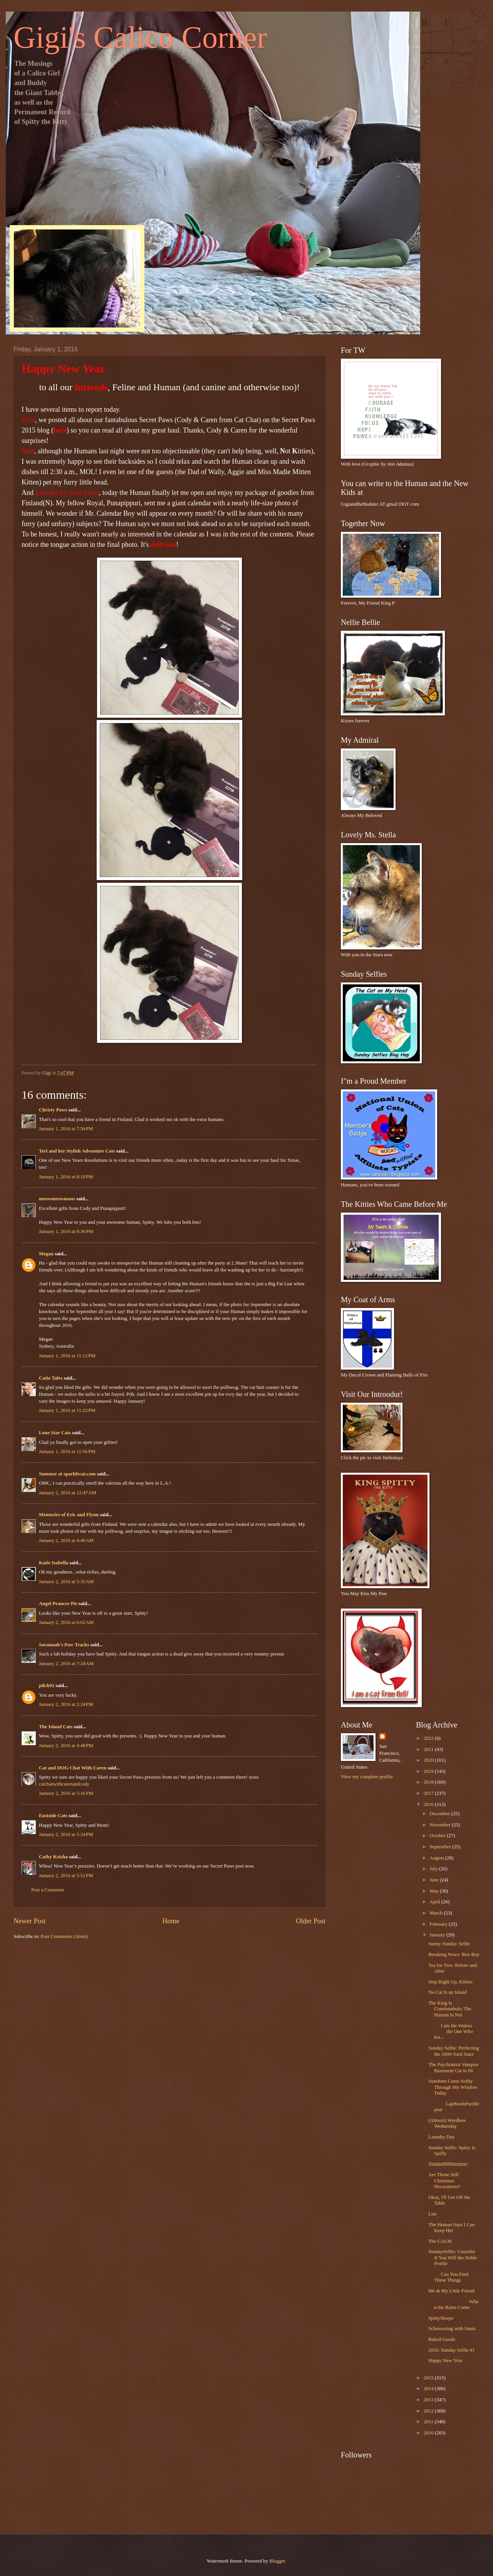  What do you see at coordinates (429, 2421) in the screenshot?
I see `2011` at bounding box center [429, 2421].